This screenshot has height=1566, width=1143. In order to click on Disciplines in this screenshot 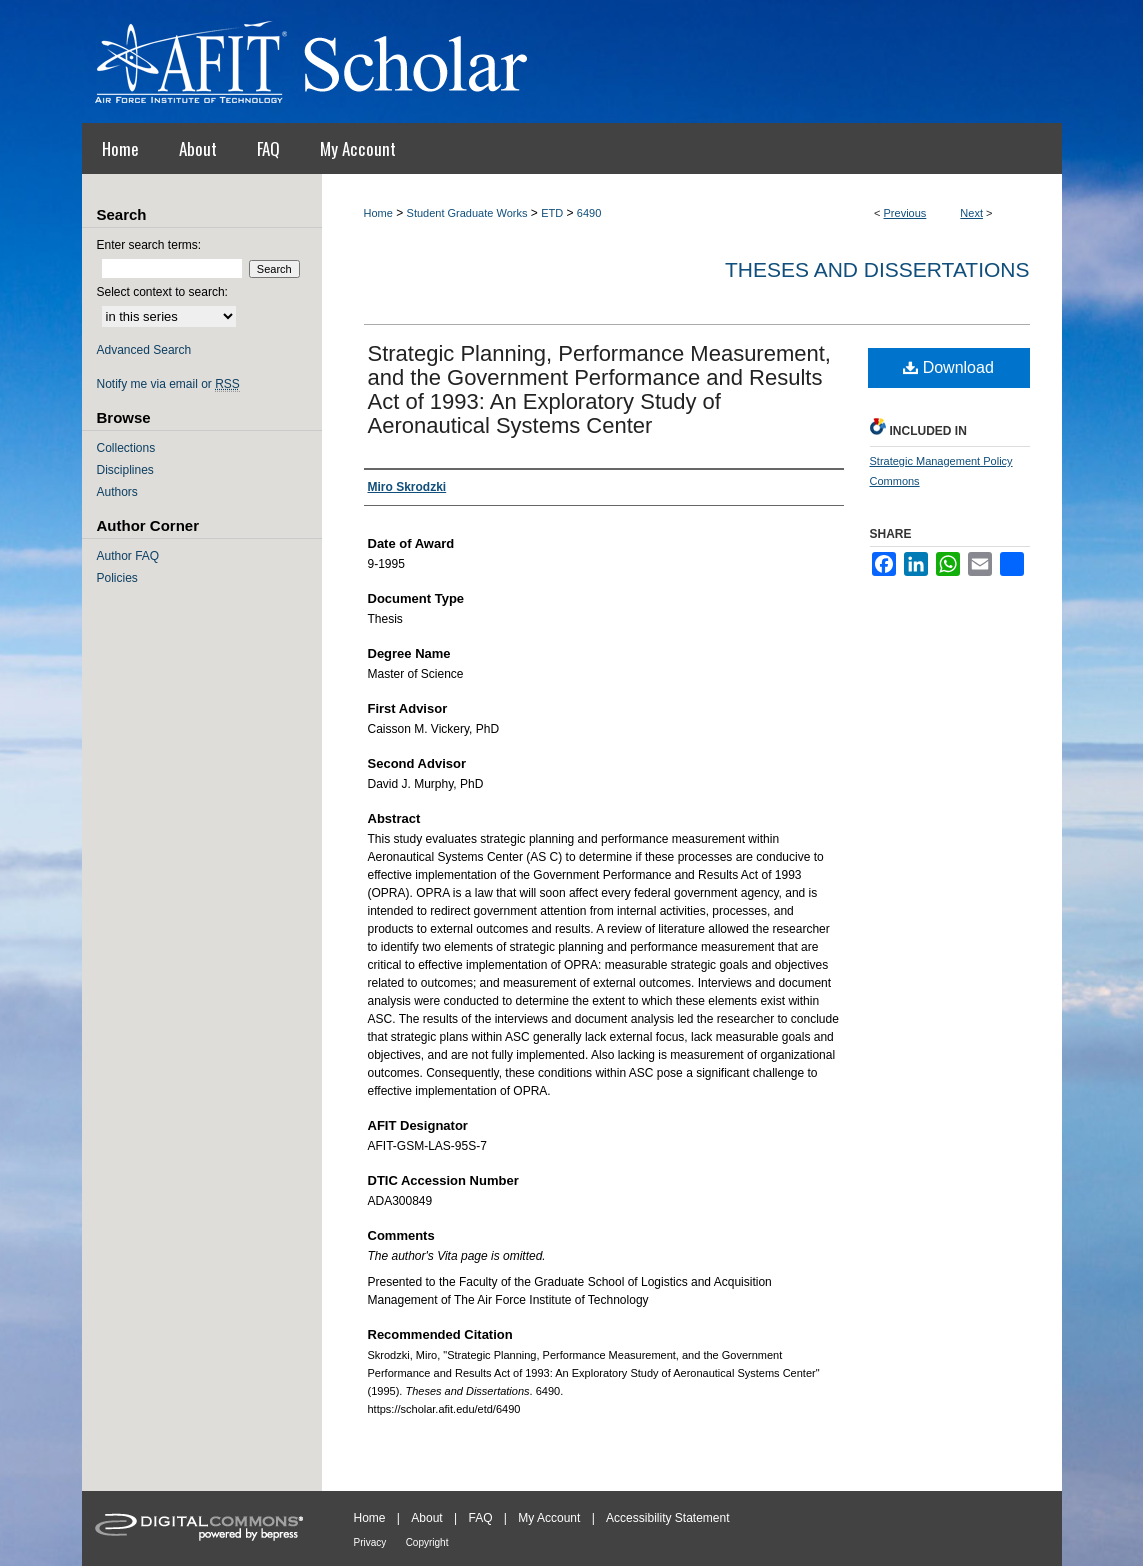, I will do `click(125, 470)`.